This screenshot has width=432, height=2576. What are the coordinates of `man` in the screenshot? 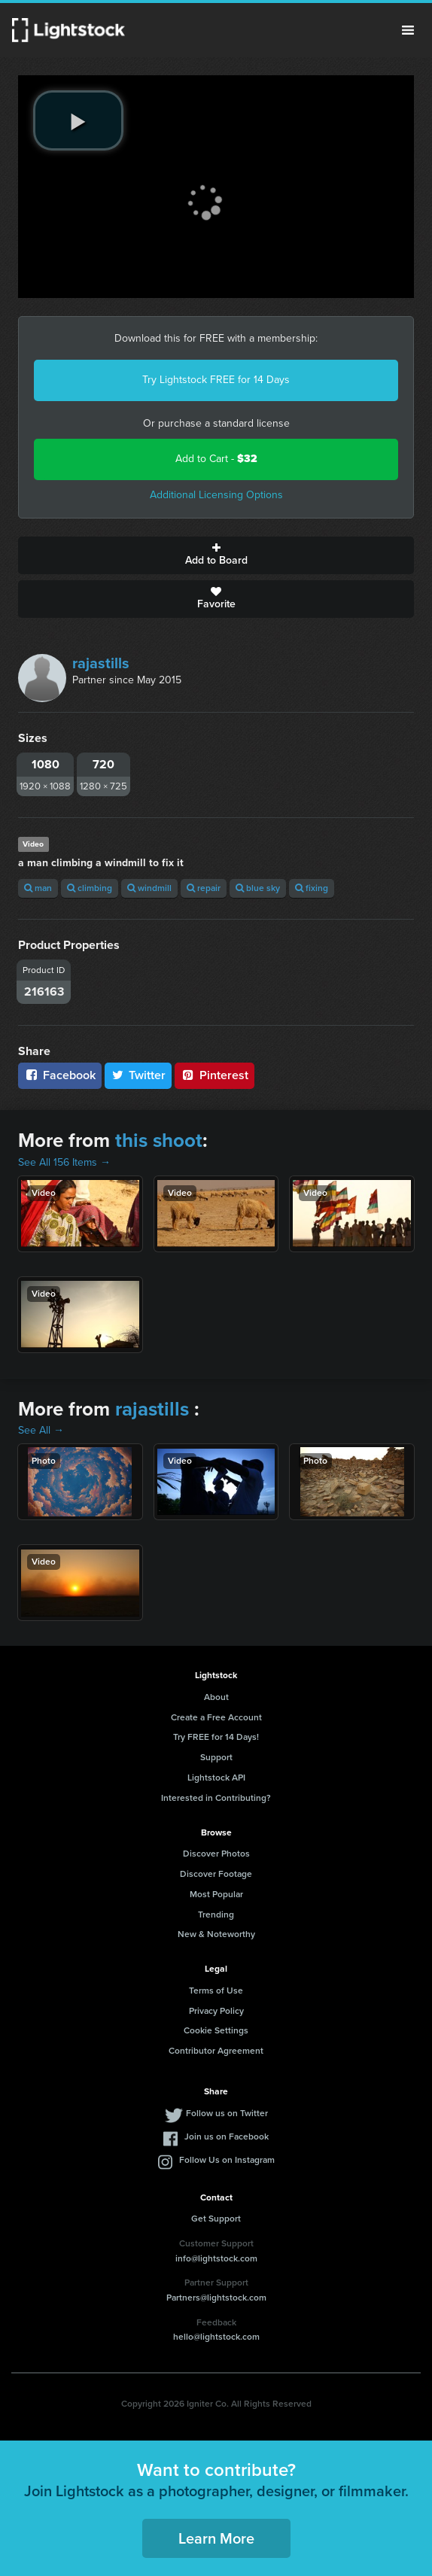 It's located at (38, 888).